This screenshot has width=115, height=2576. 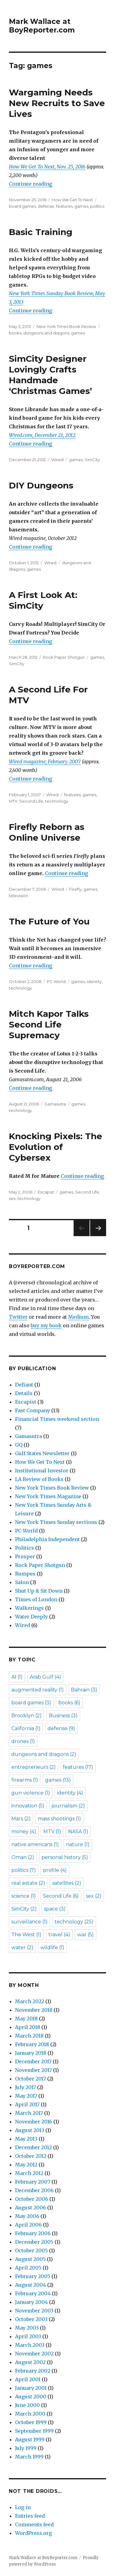 I want to click on January 2001, so click(x=31, y=2388).